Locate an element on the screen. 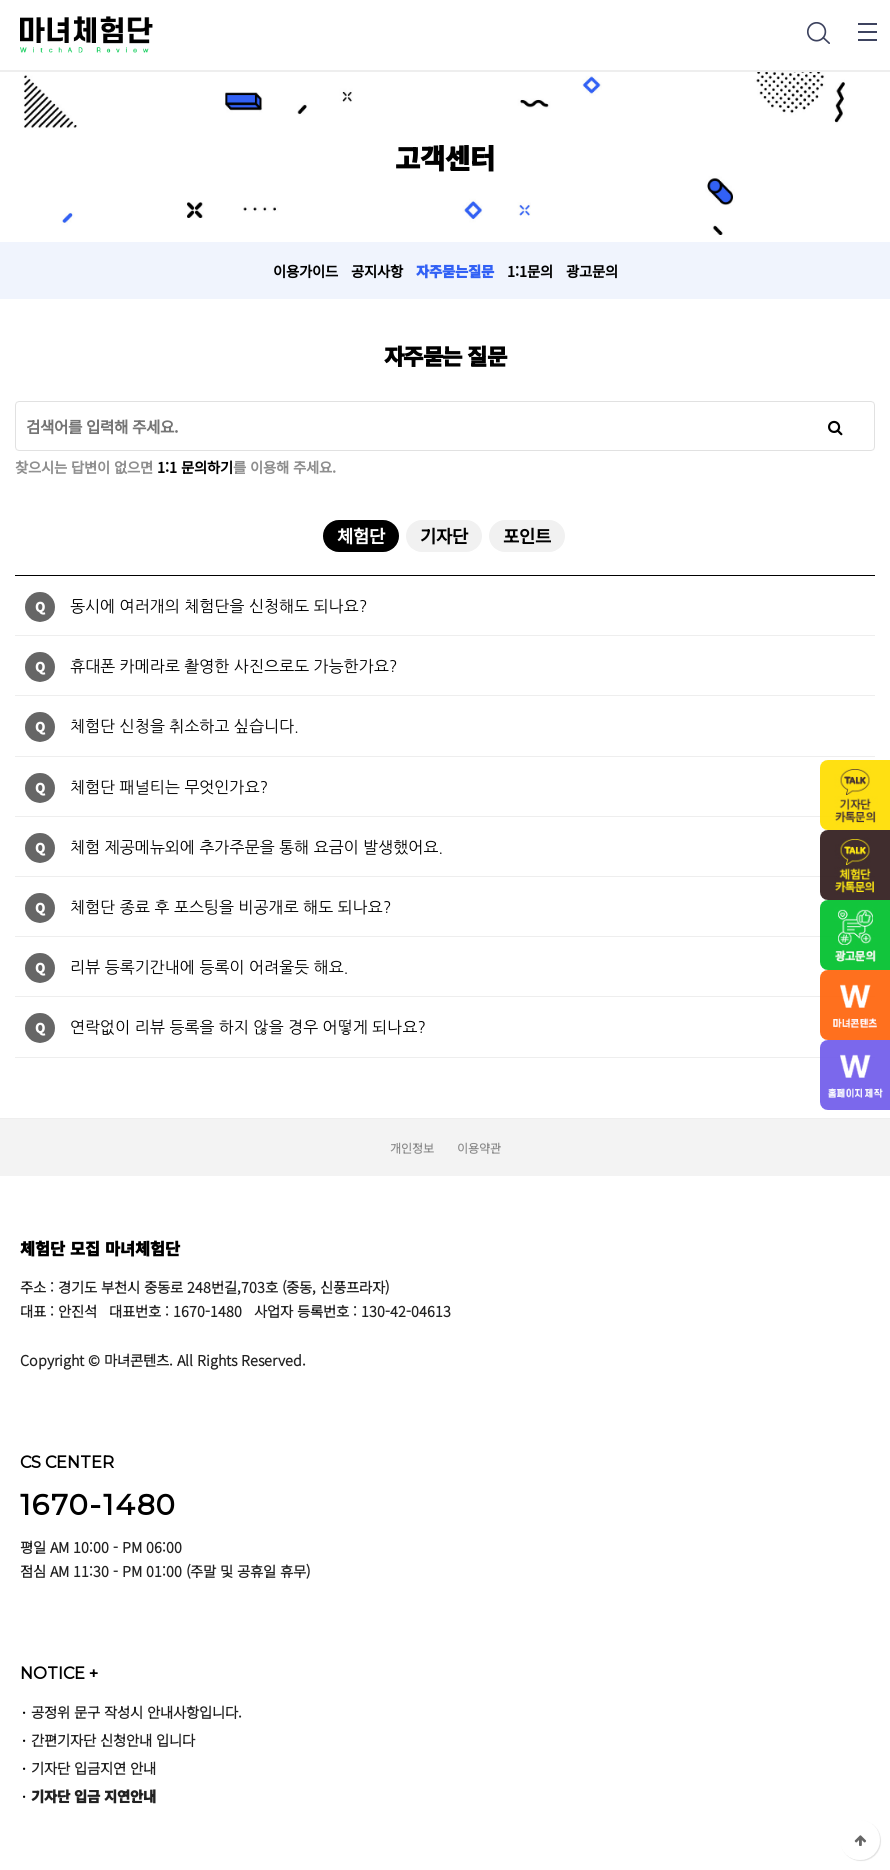 This screenshot has height=1870, width=890. 간편기자단 신청안내 입니다 is located at coordinates (113, 1739).